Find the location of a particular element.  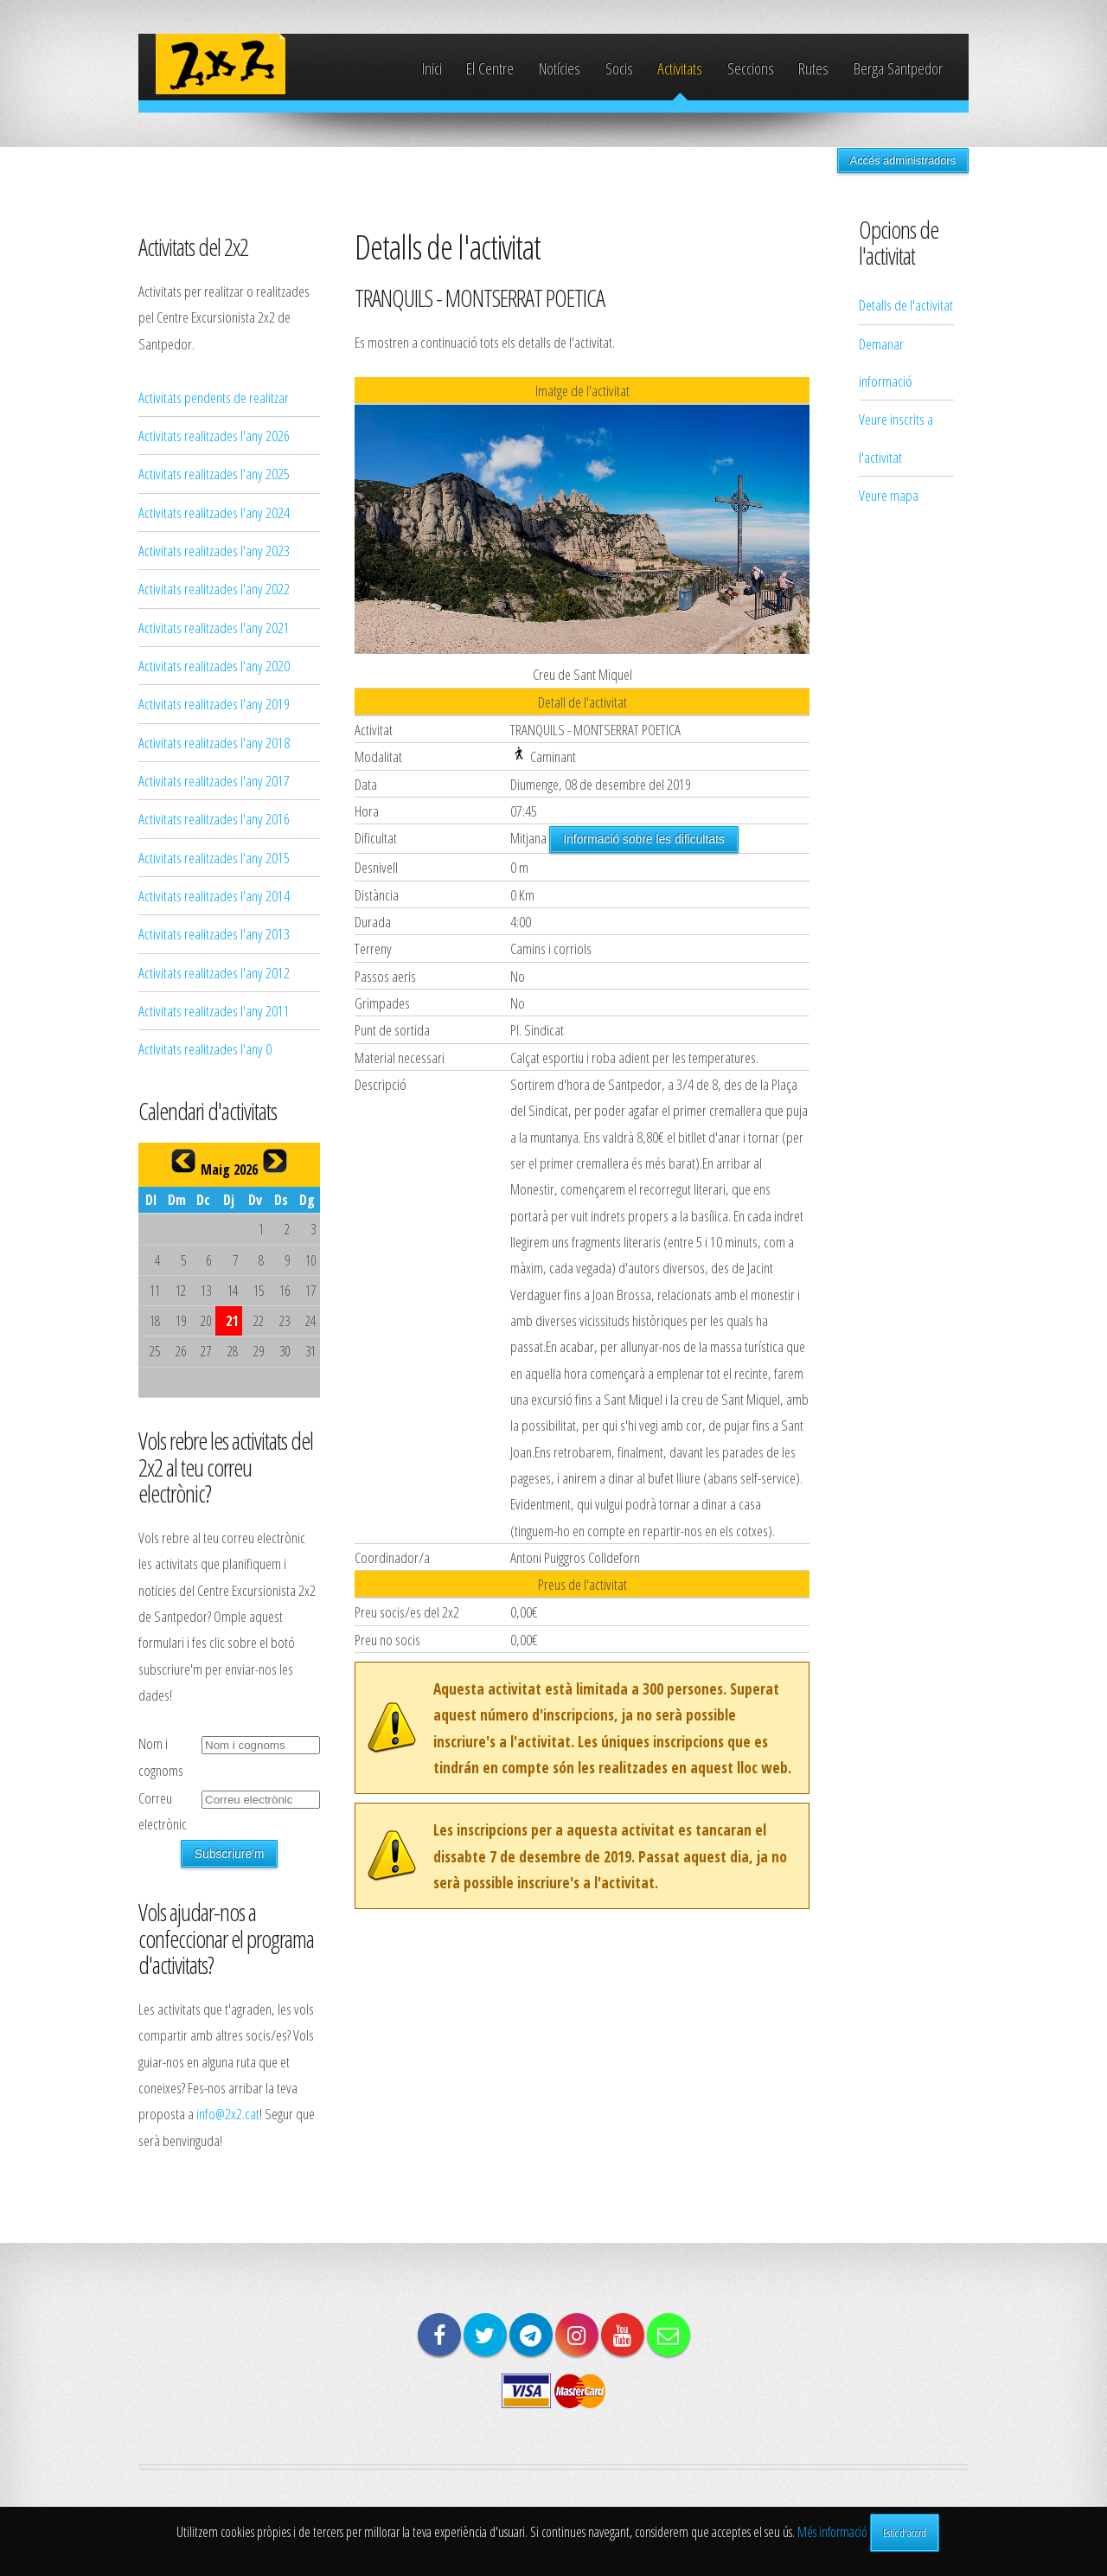

Activitats realitzades l'any 2019 is located at coordinates (214, 703).